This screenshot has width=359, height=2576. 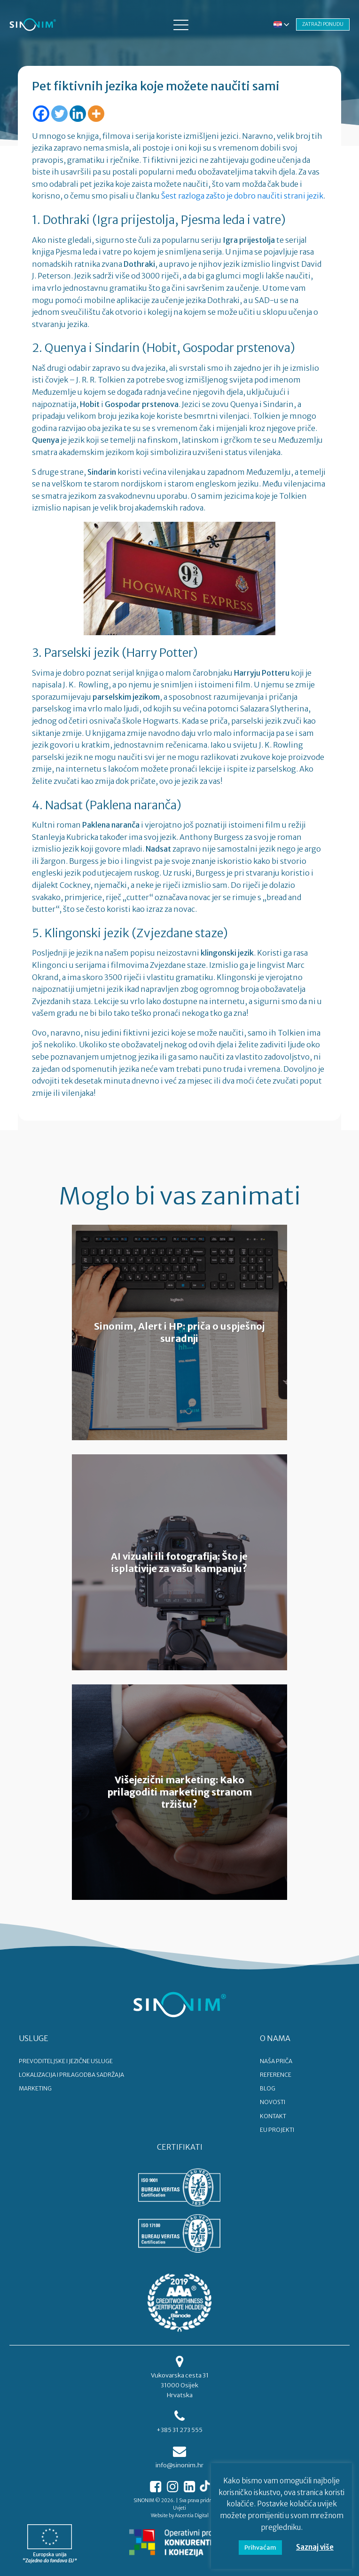 What do you see at coordinates (181, 24) in the screenshot?
I see `[button]` at bounding box center [181, 24].